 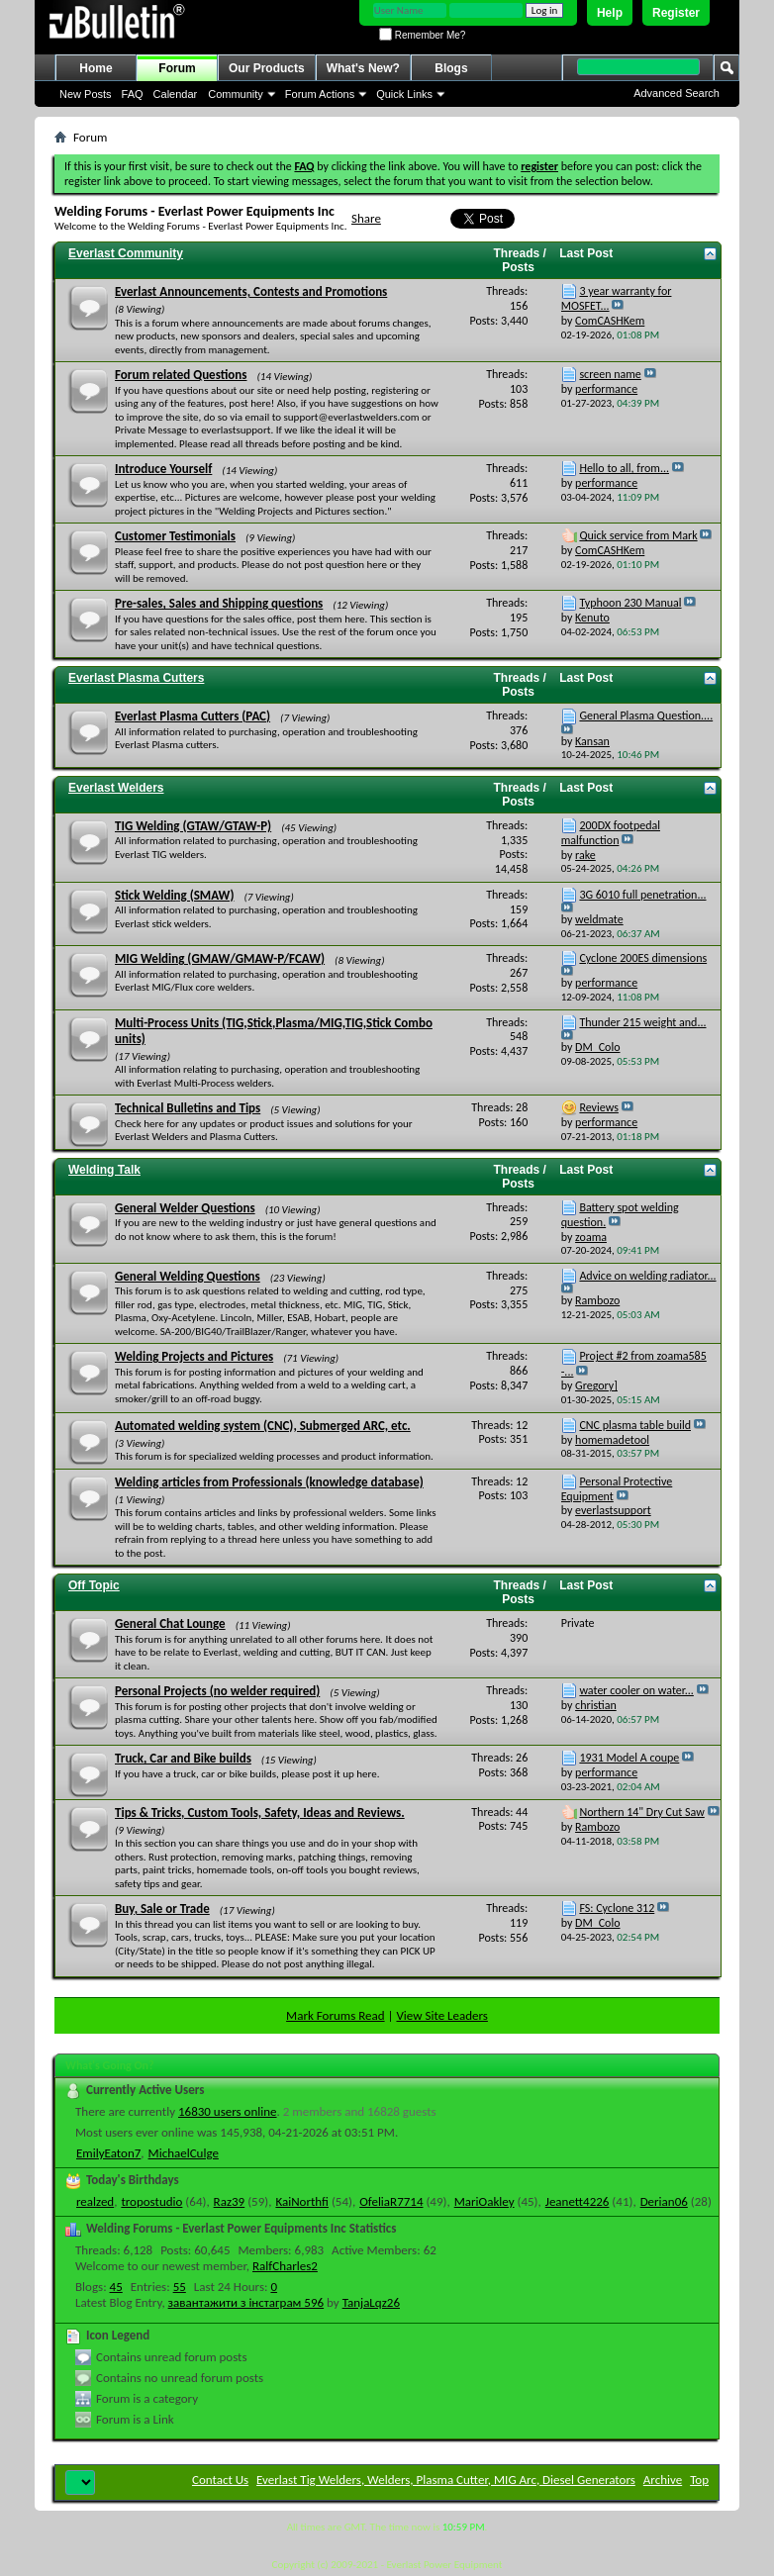 What do you see at coordinates (217, 1690) in the screenshot?
I see `Personal Projects (no welder required)` at bounding box center [217, 1690].